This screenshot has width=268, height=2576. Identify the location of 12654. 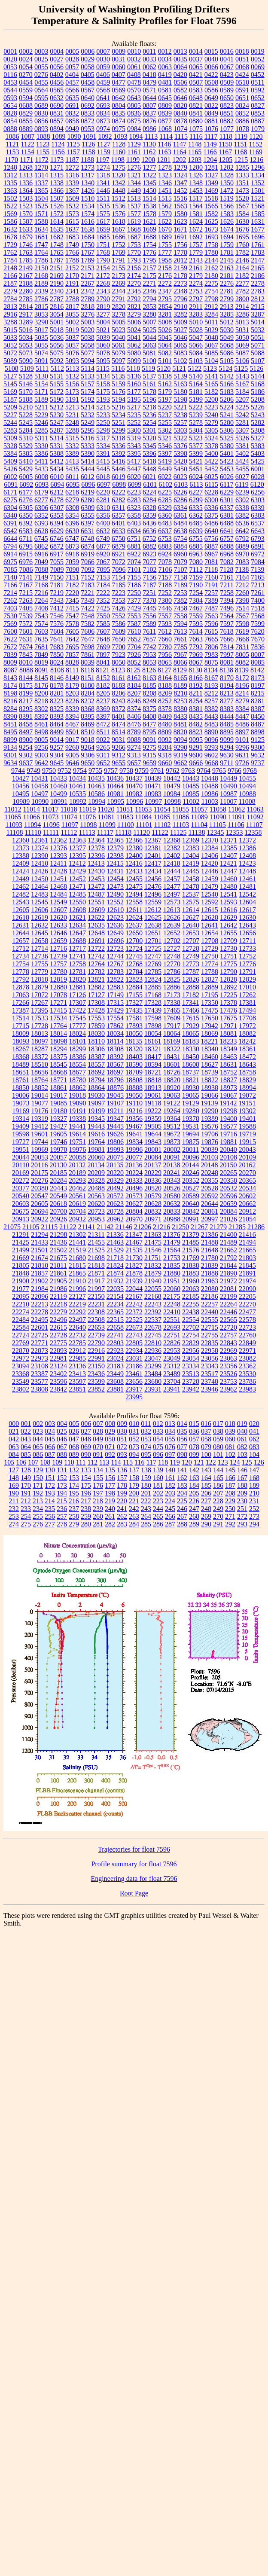
(209, 933).